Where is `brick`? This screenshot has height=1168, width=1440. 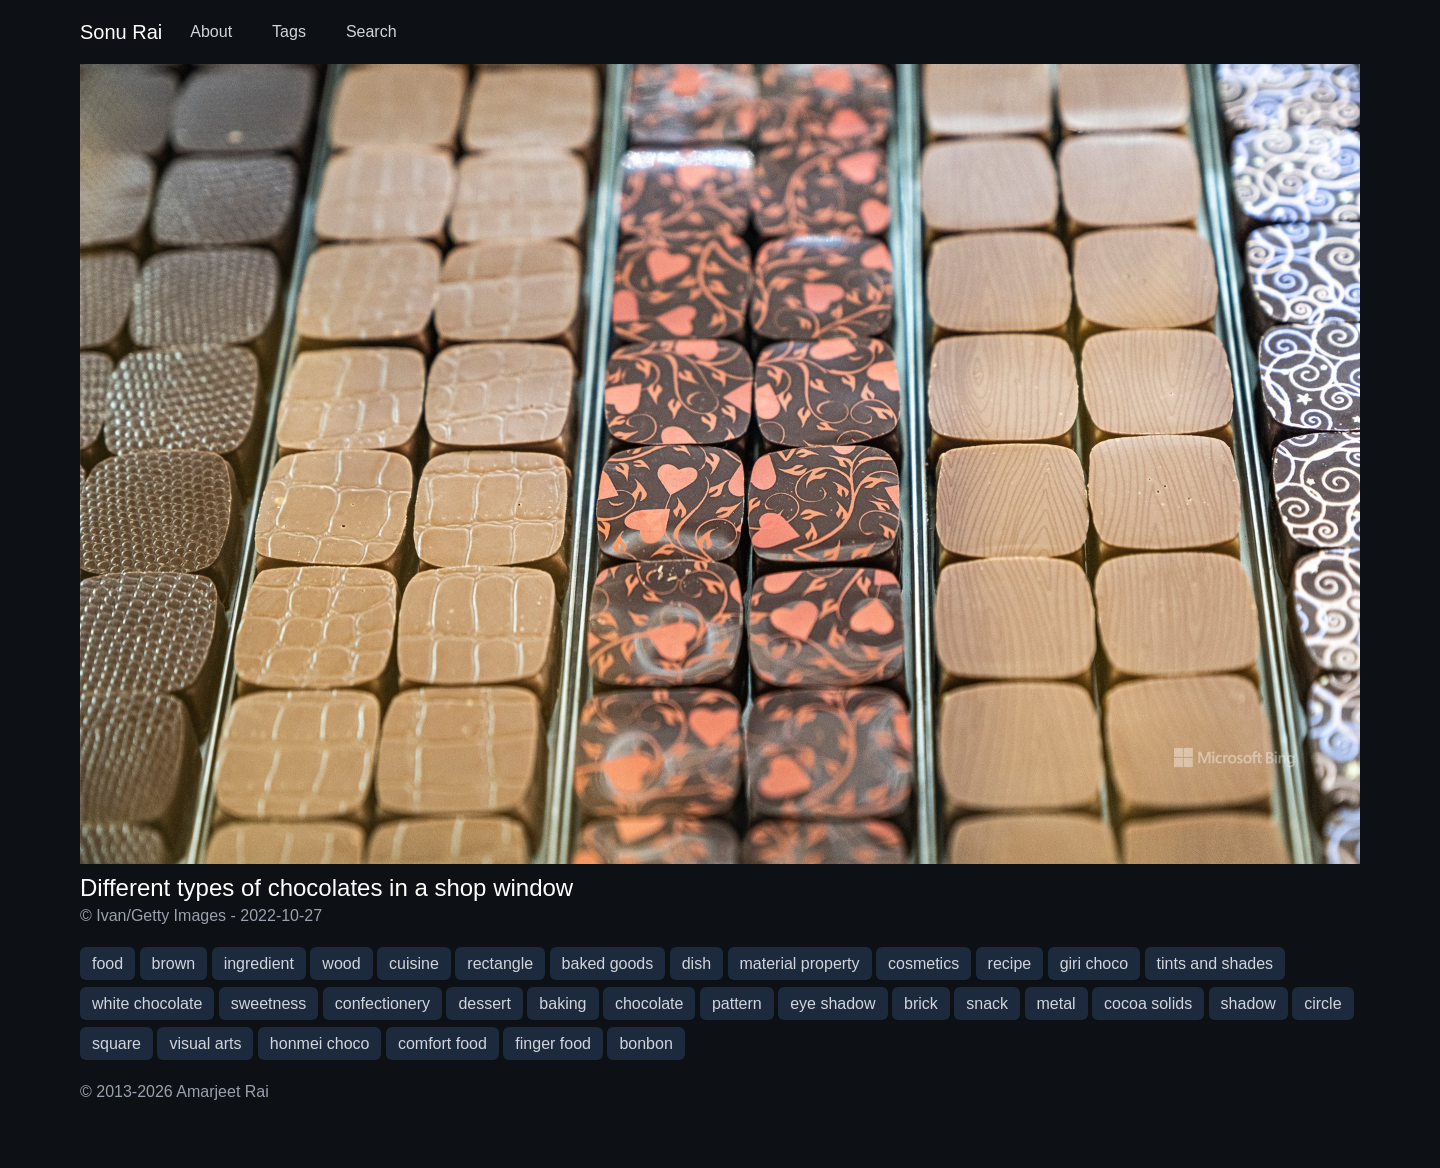 brick is located at coordinates (921, 1003).